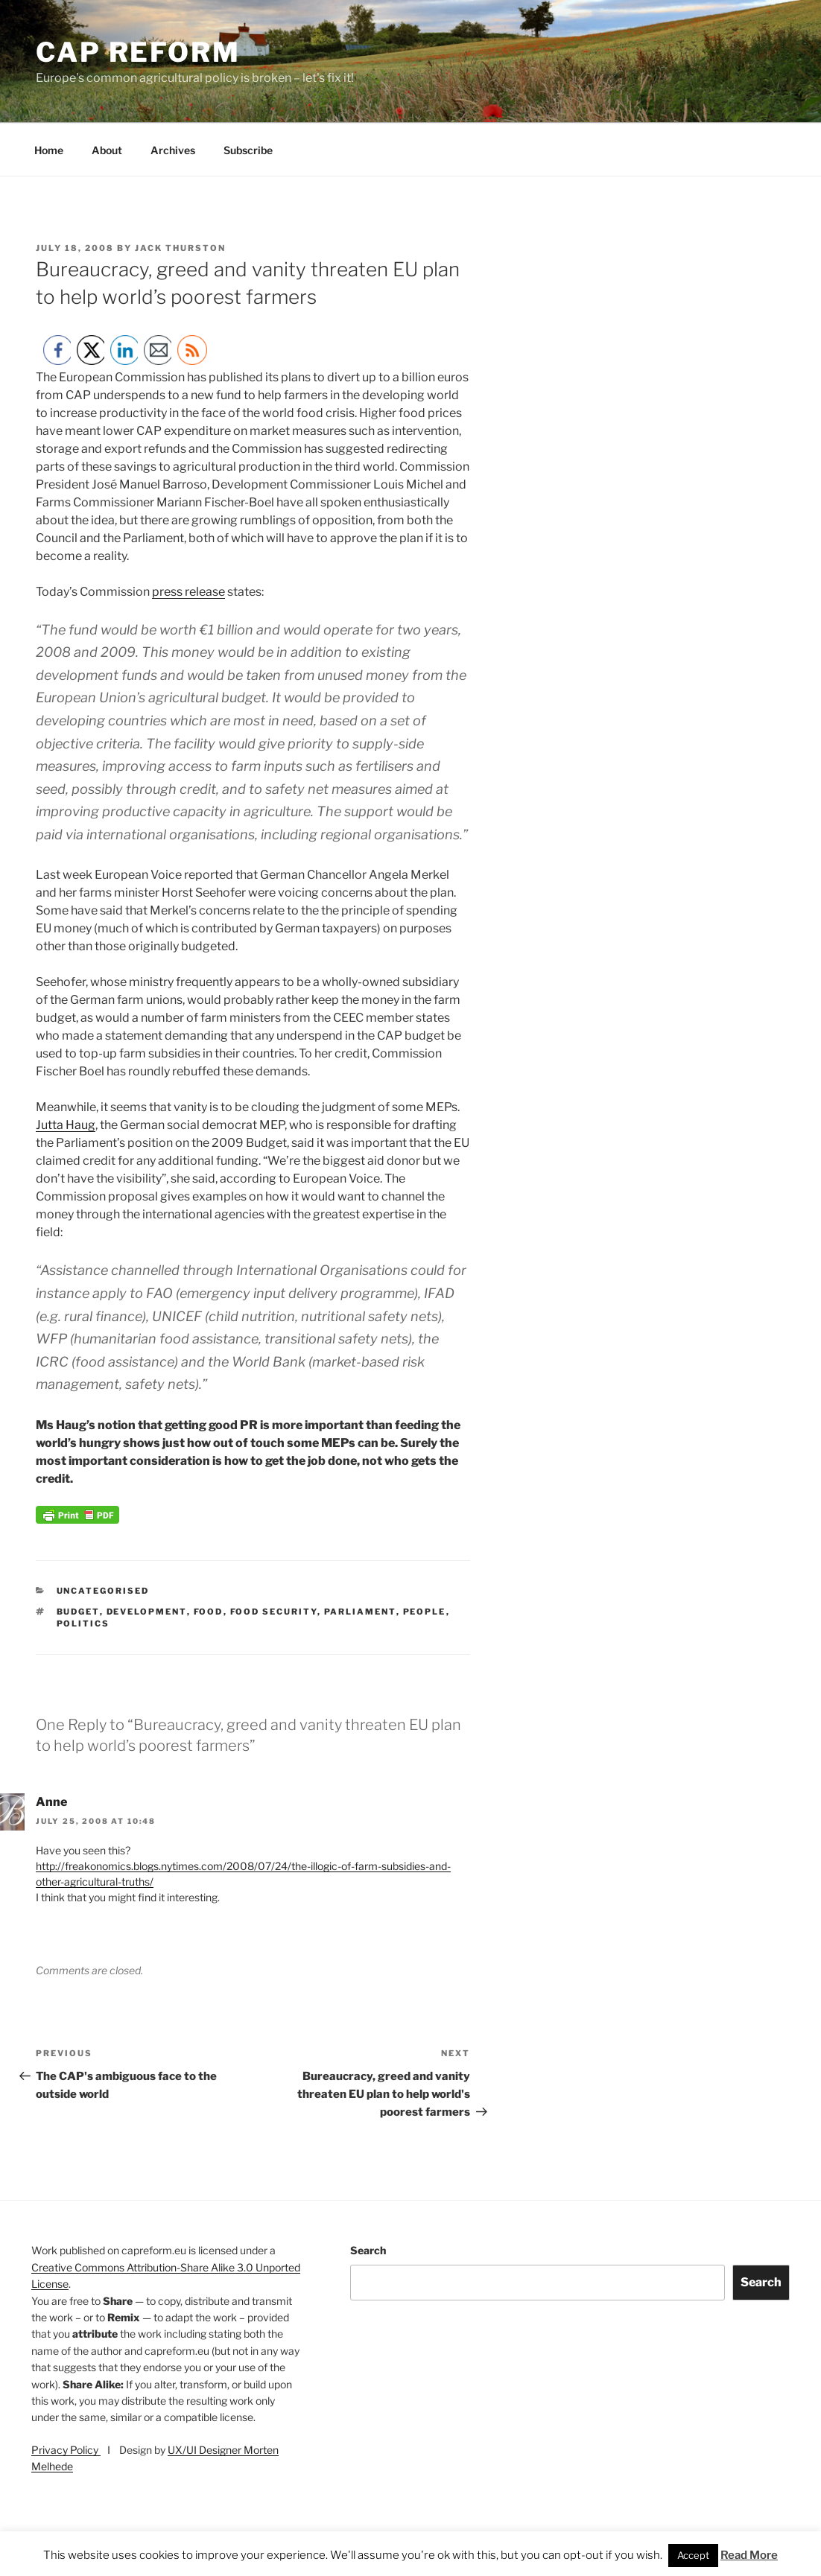  Describe the element at coordinates (51, 1802) in the screenshot. I see `Anne` at that location.